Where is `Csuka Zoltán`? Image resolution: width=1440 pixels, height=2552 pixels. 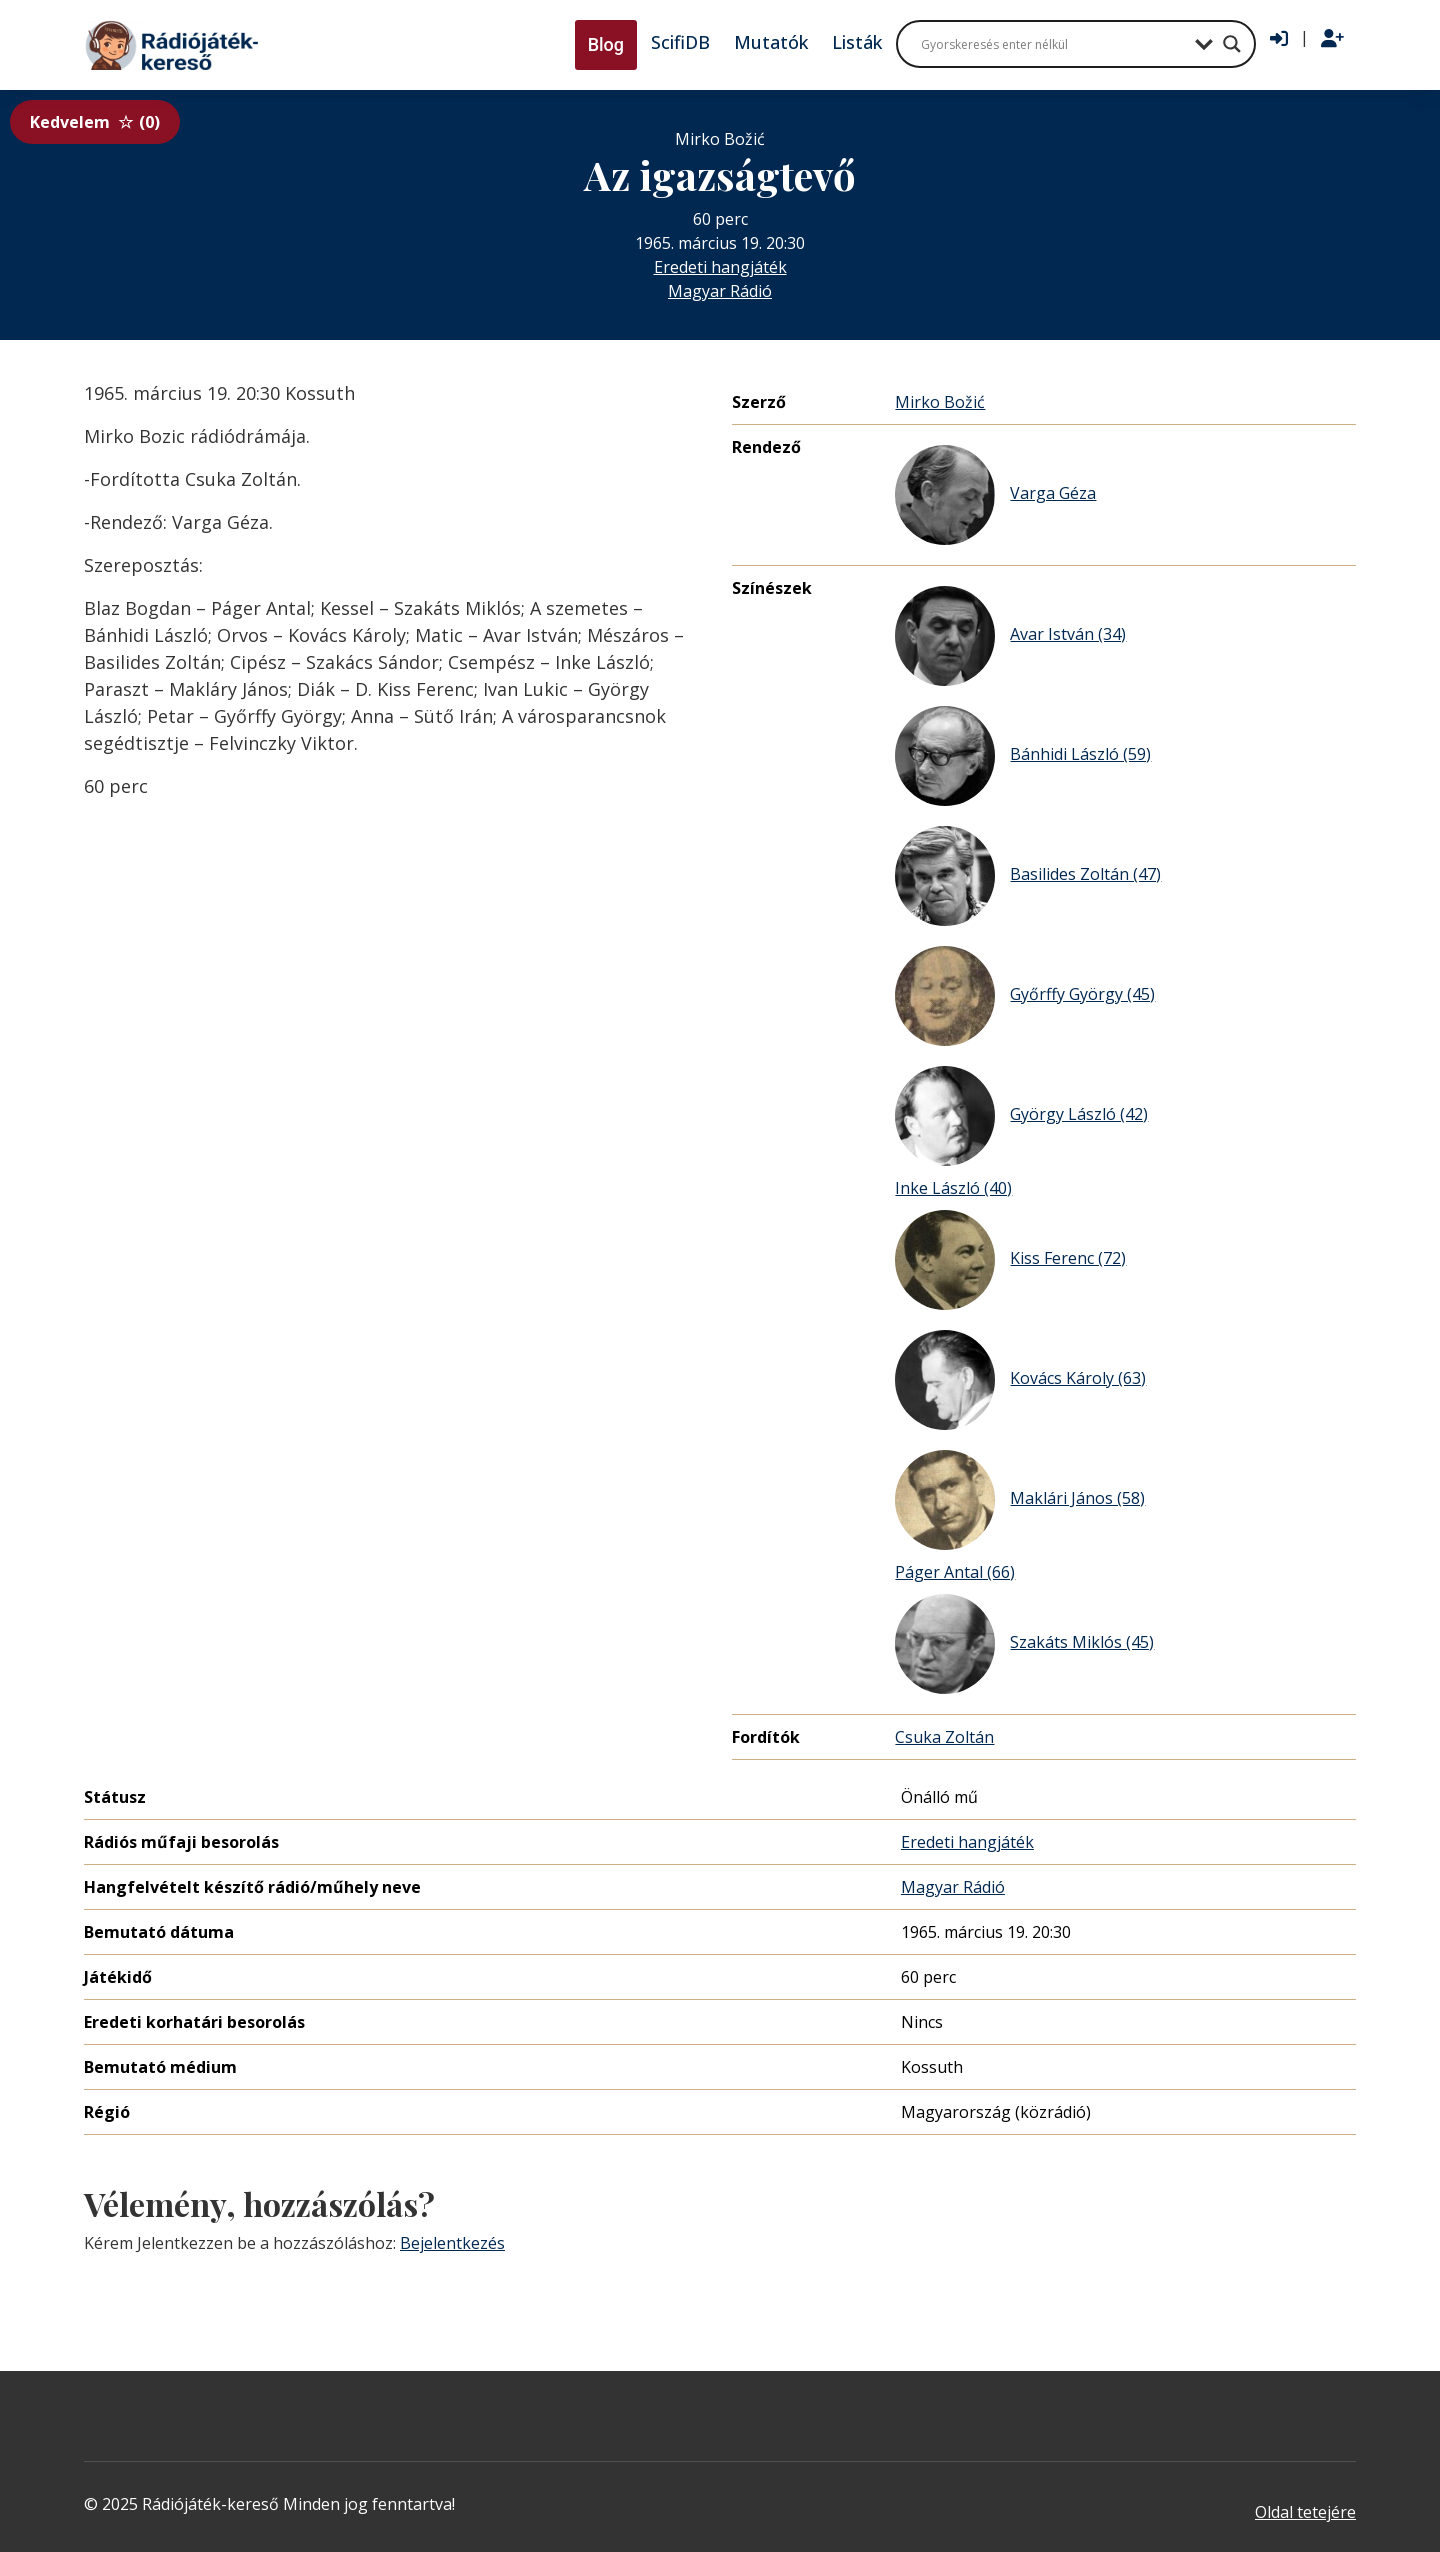 Csuka Zoltán is located at coordinates (944, 1737).